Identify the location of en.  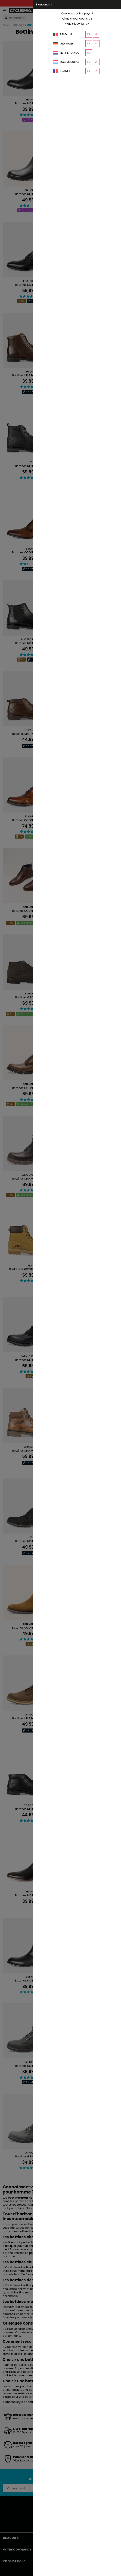
(96, 43).